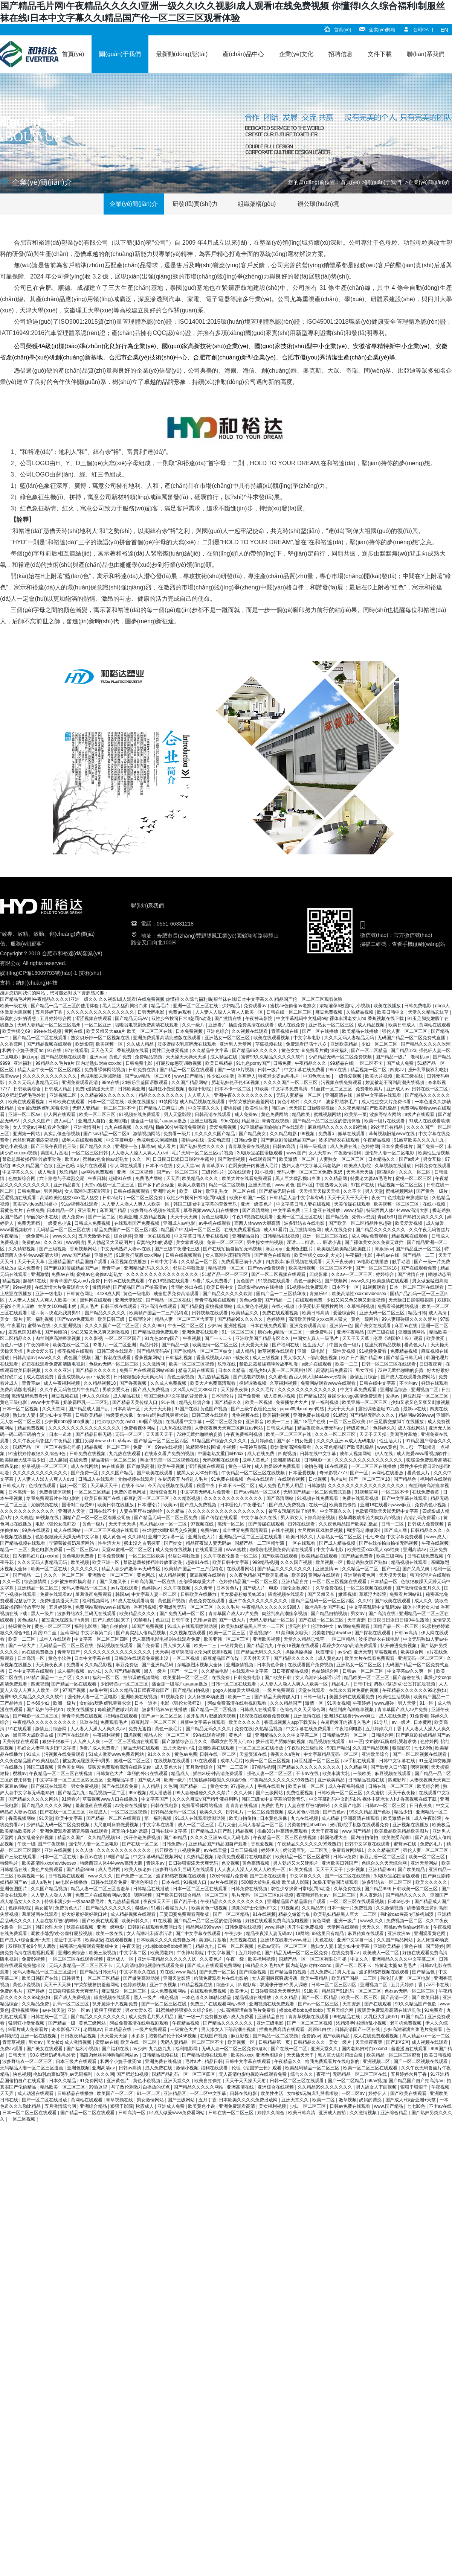  Describe the element at coordinates (231, 1556) in the screenshot. I see `久久午夜夜伦鲁鲁一区二区` at that location.